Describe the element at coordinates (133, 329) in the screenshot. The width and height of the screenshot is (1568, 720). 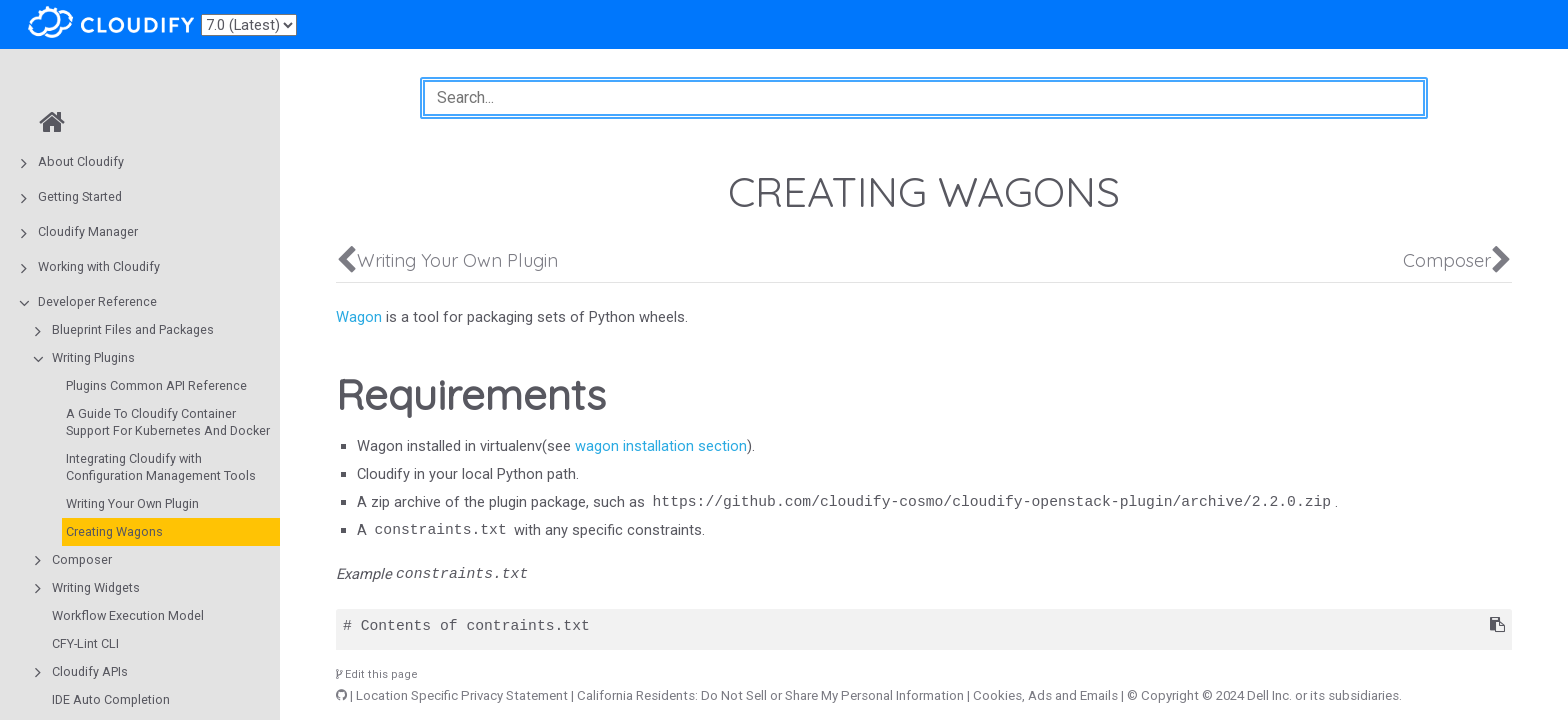
I see `Blueprint Files and Packages` at that location.